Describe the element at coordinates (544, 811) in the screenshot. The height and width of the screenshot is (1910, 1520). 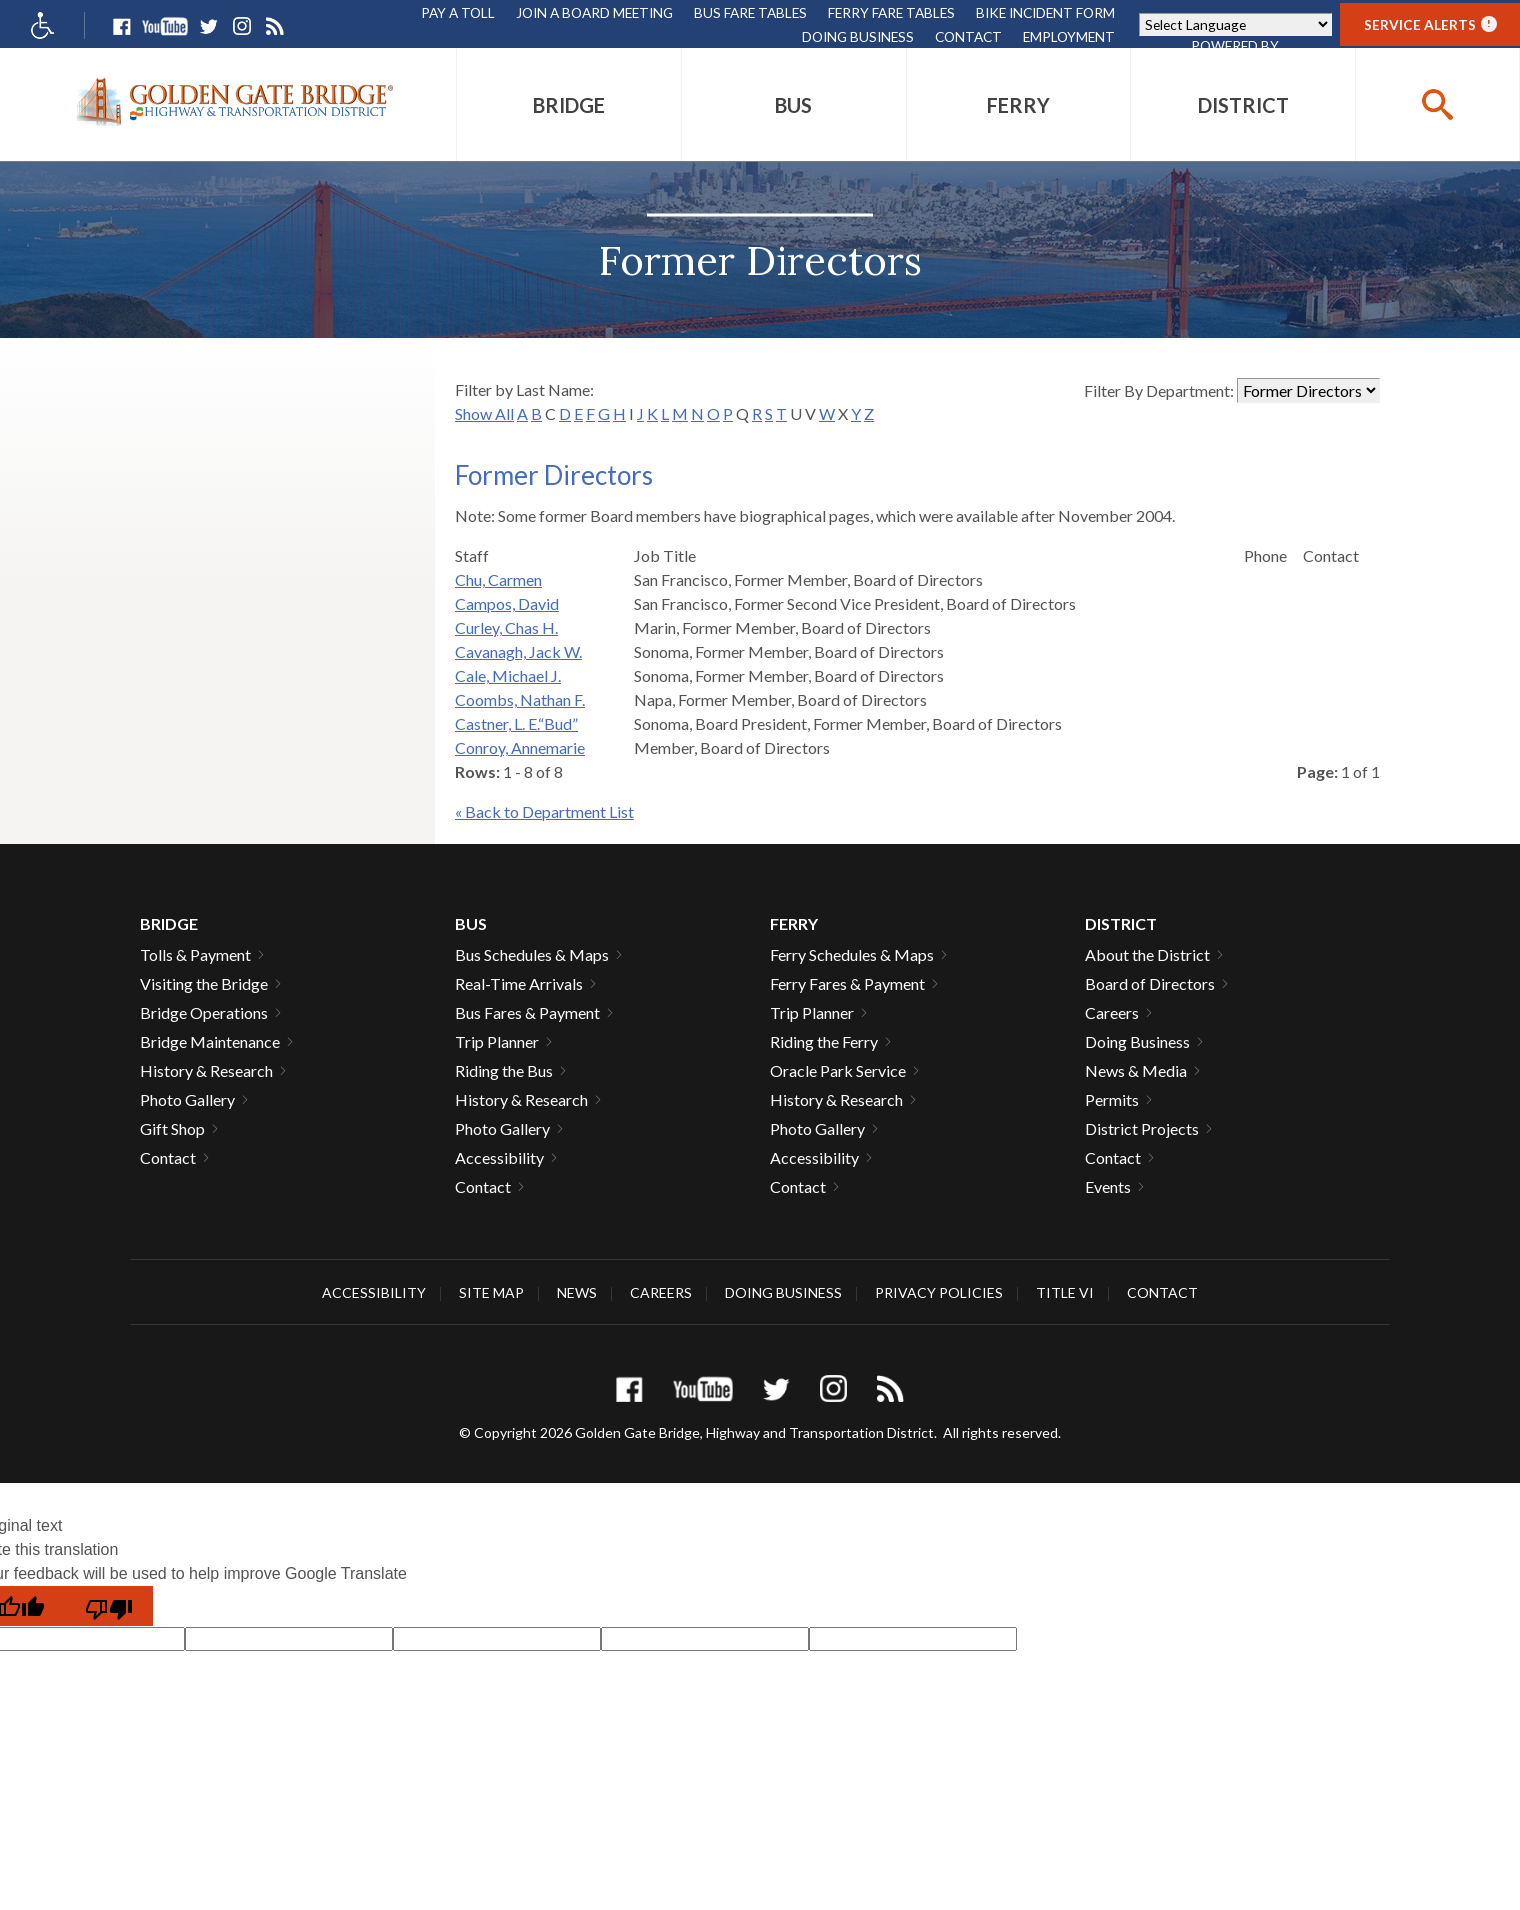
I see `« Back to Department List` at that location.